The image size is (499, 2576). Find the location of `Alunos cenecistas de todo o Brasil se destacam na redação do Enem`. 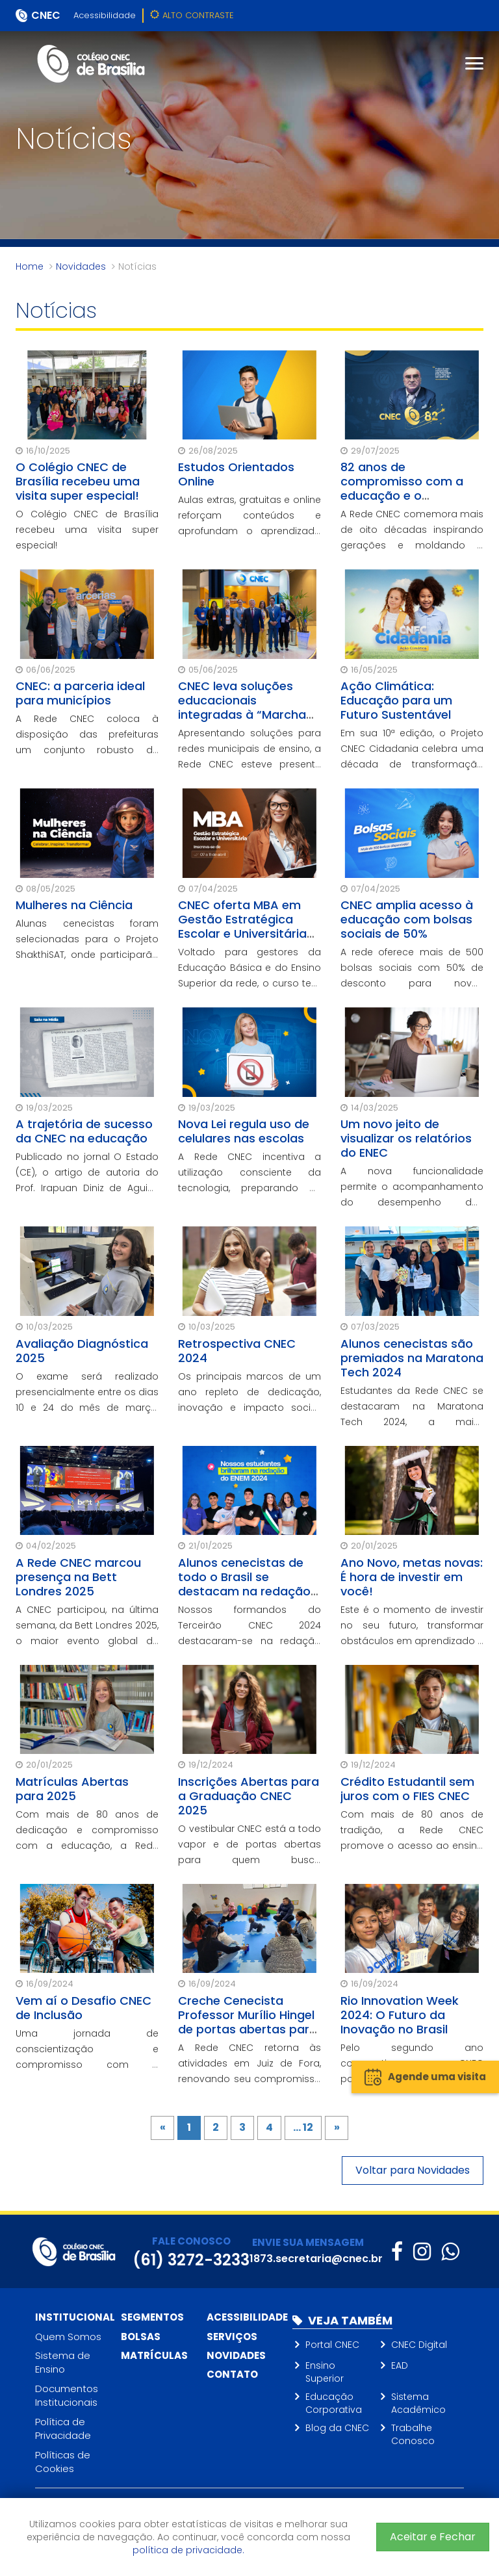

Alunos cenecistas de todo o Brasil se destacam na redação do Enem is located at coordinates (244, 1584).